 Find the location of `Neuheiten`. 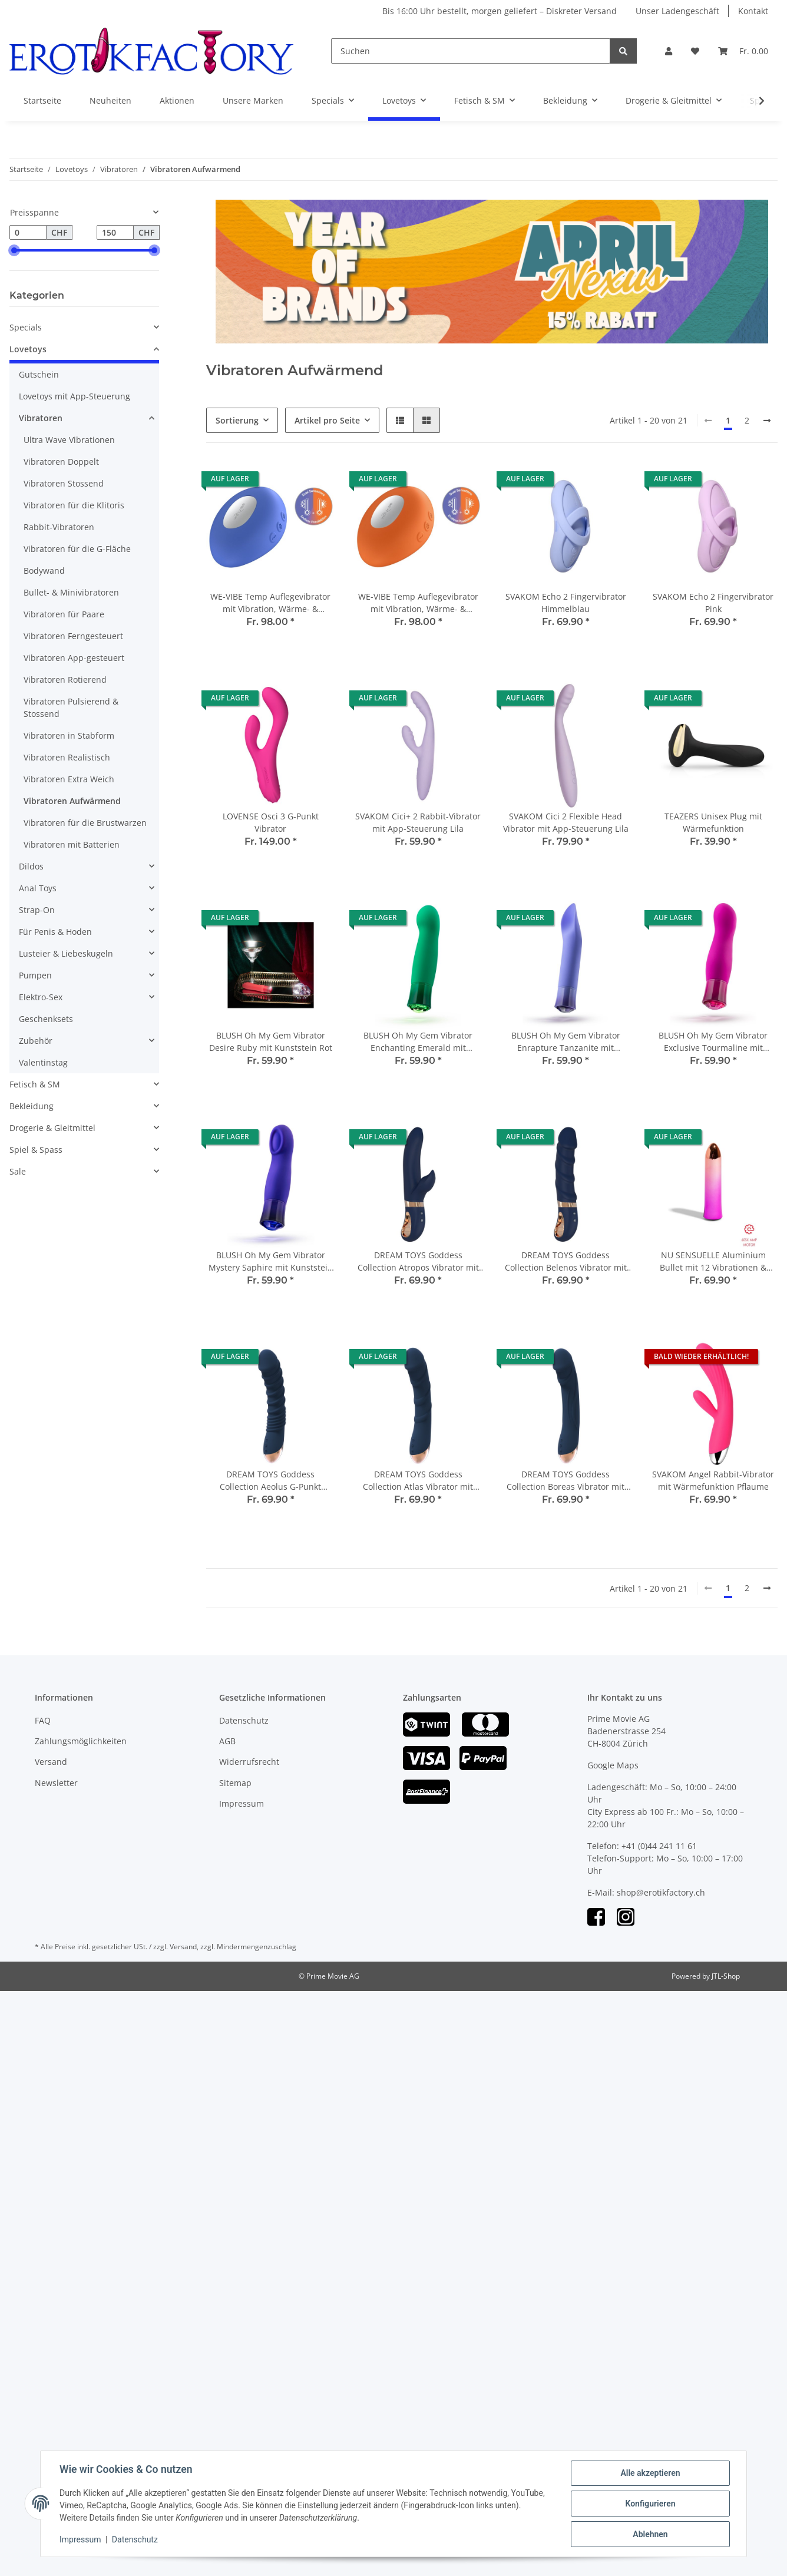

Neuheiten is located at coordinates (110, 100).